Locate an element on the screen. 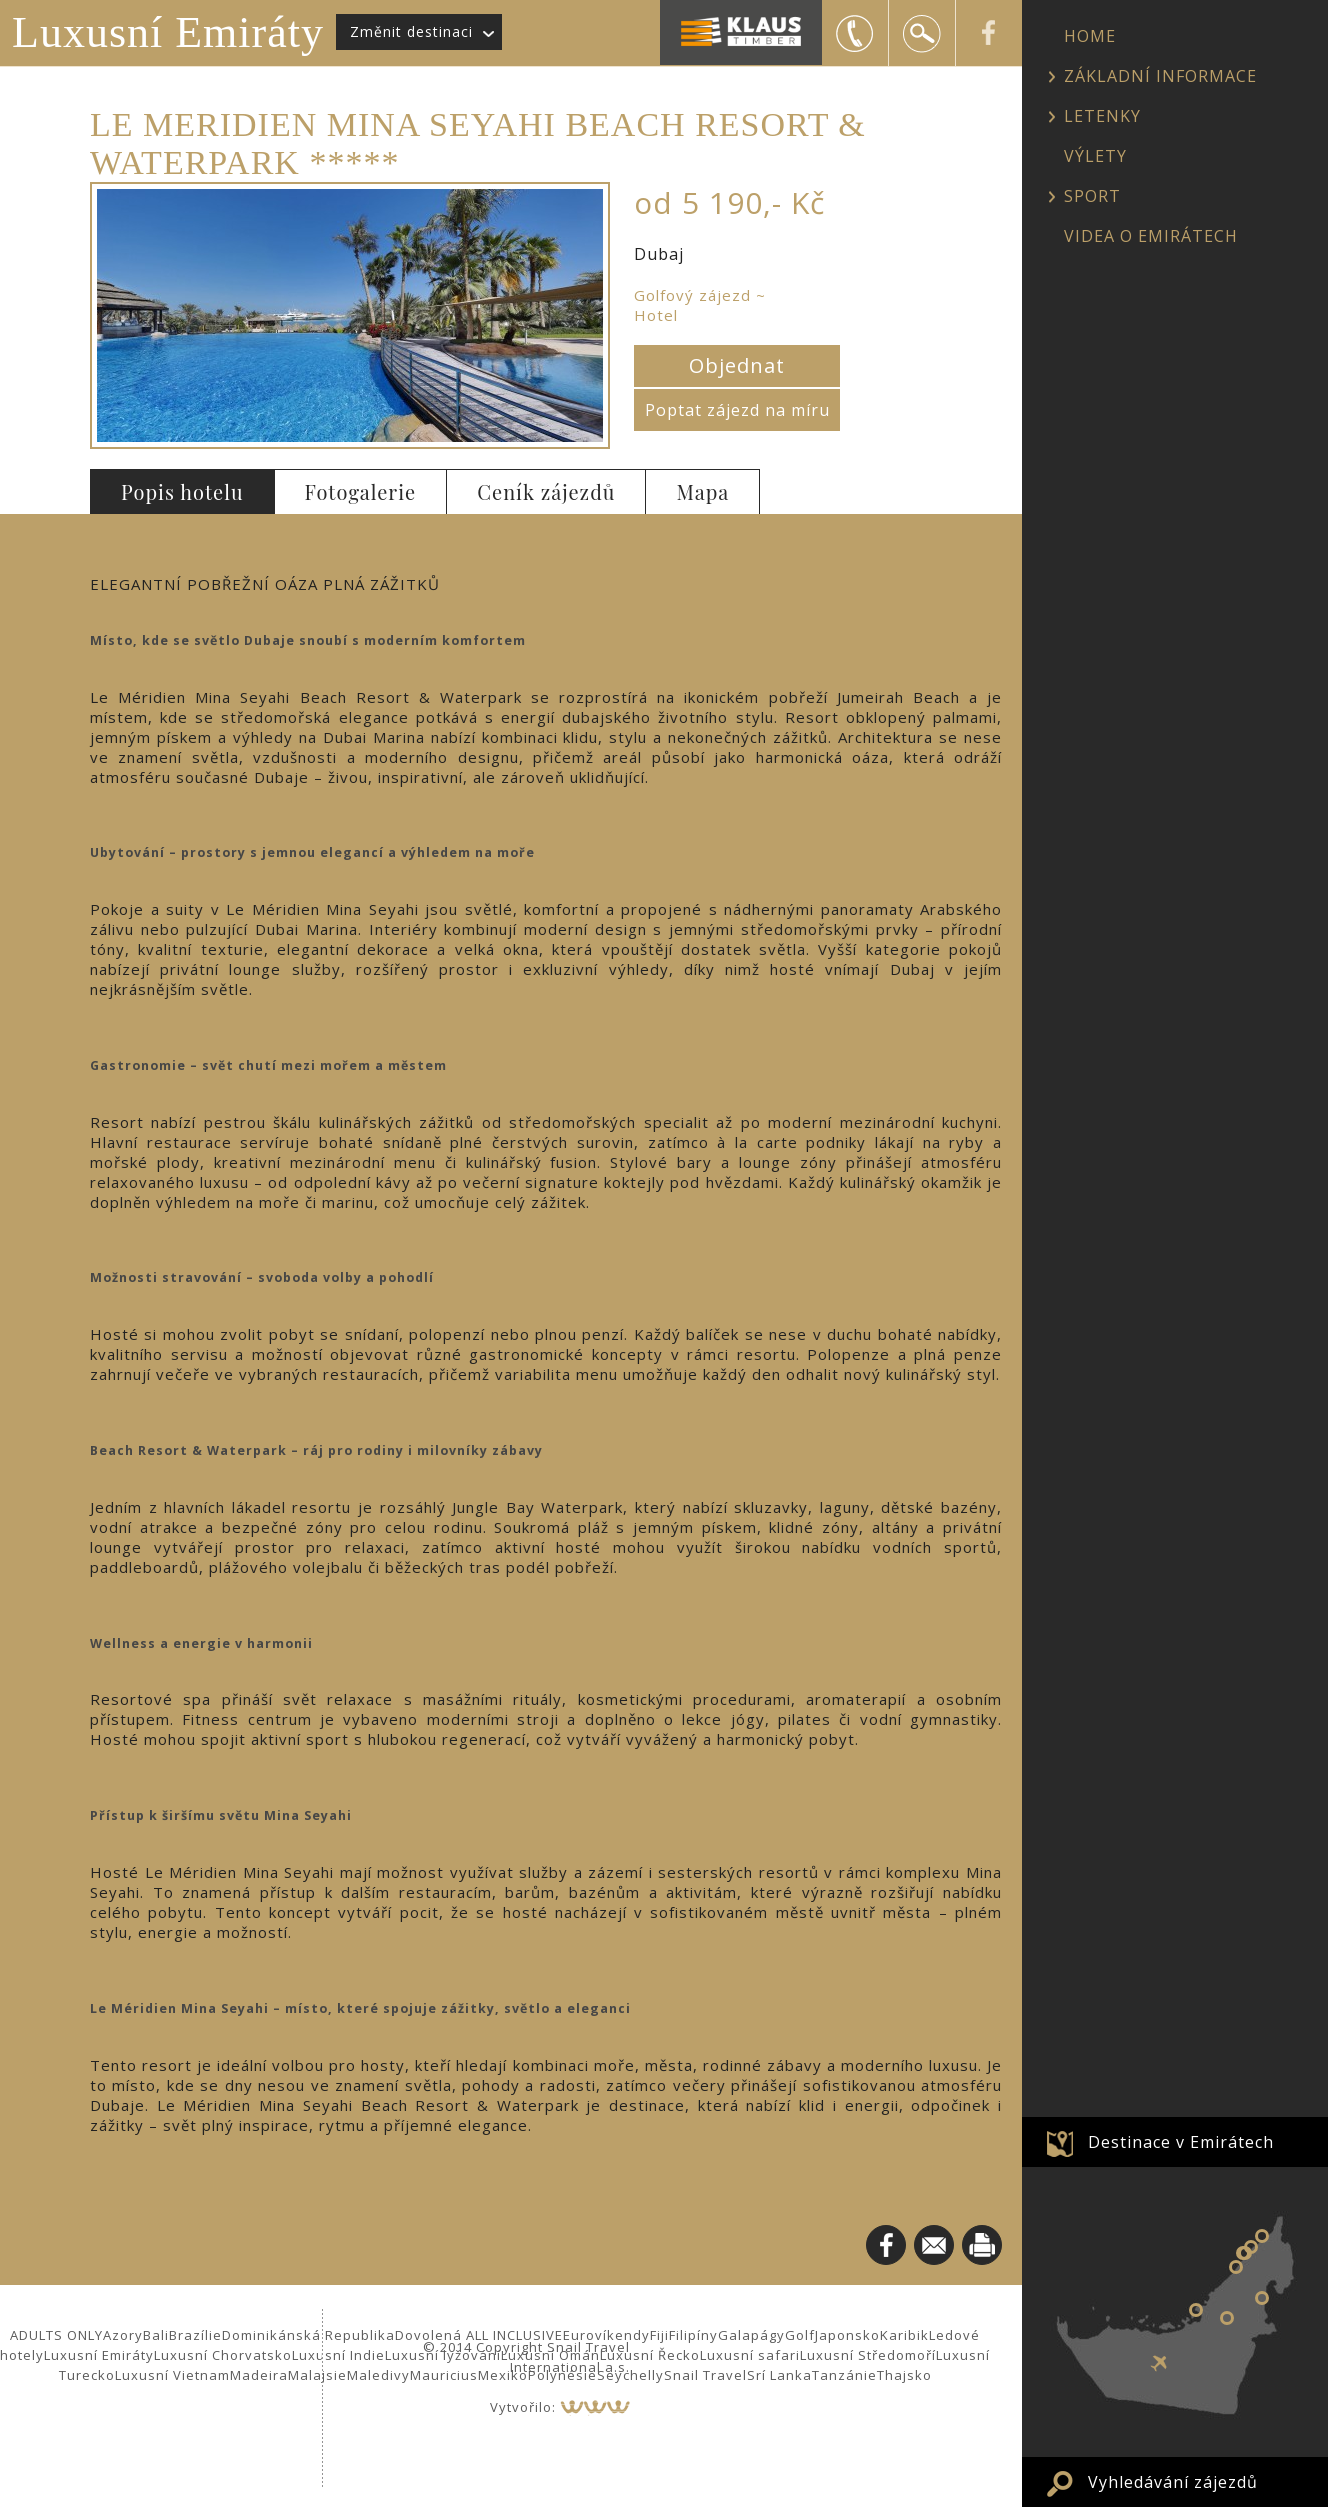 The width and height of the screenshot is (1328, 2507). Madeira is located at coordinates (259, 2375).